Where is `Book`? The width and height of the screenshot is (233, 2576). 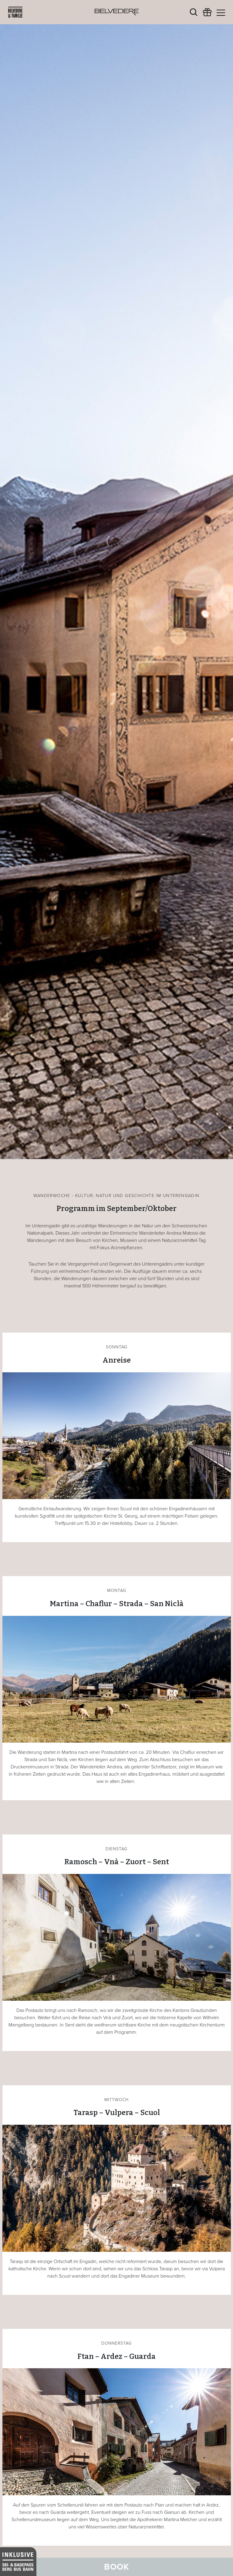 Book is located at coordinates (116, 2567).